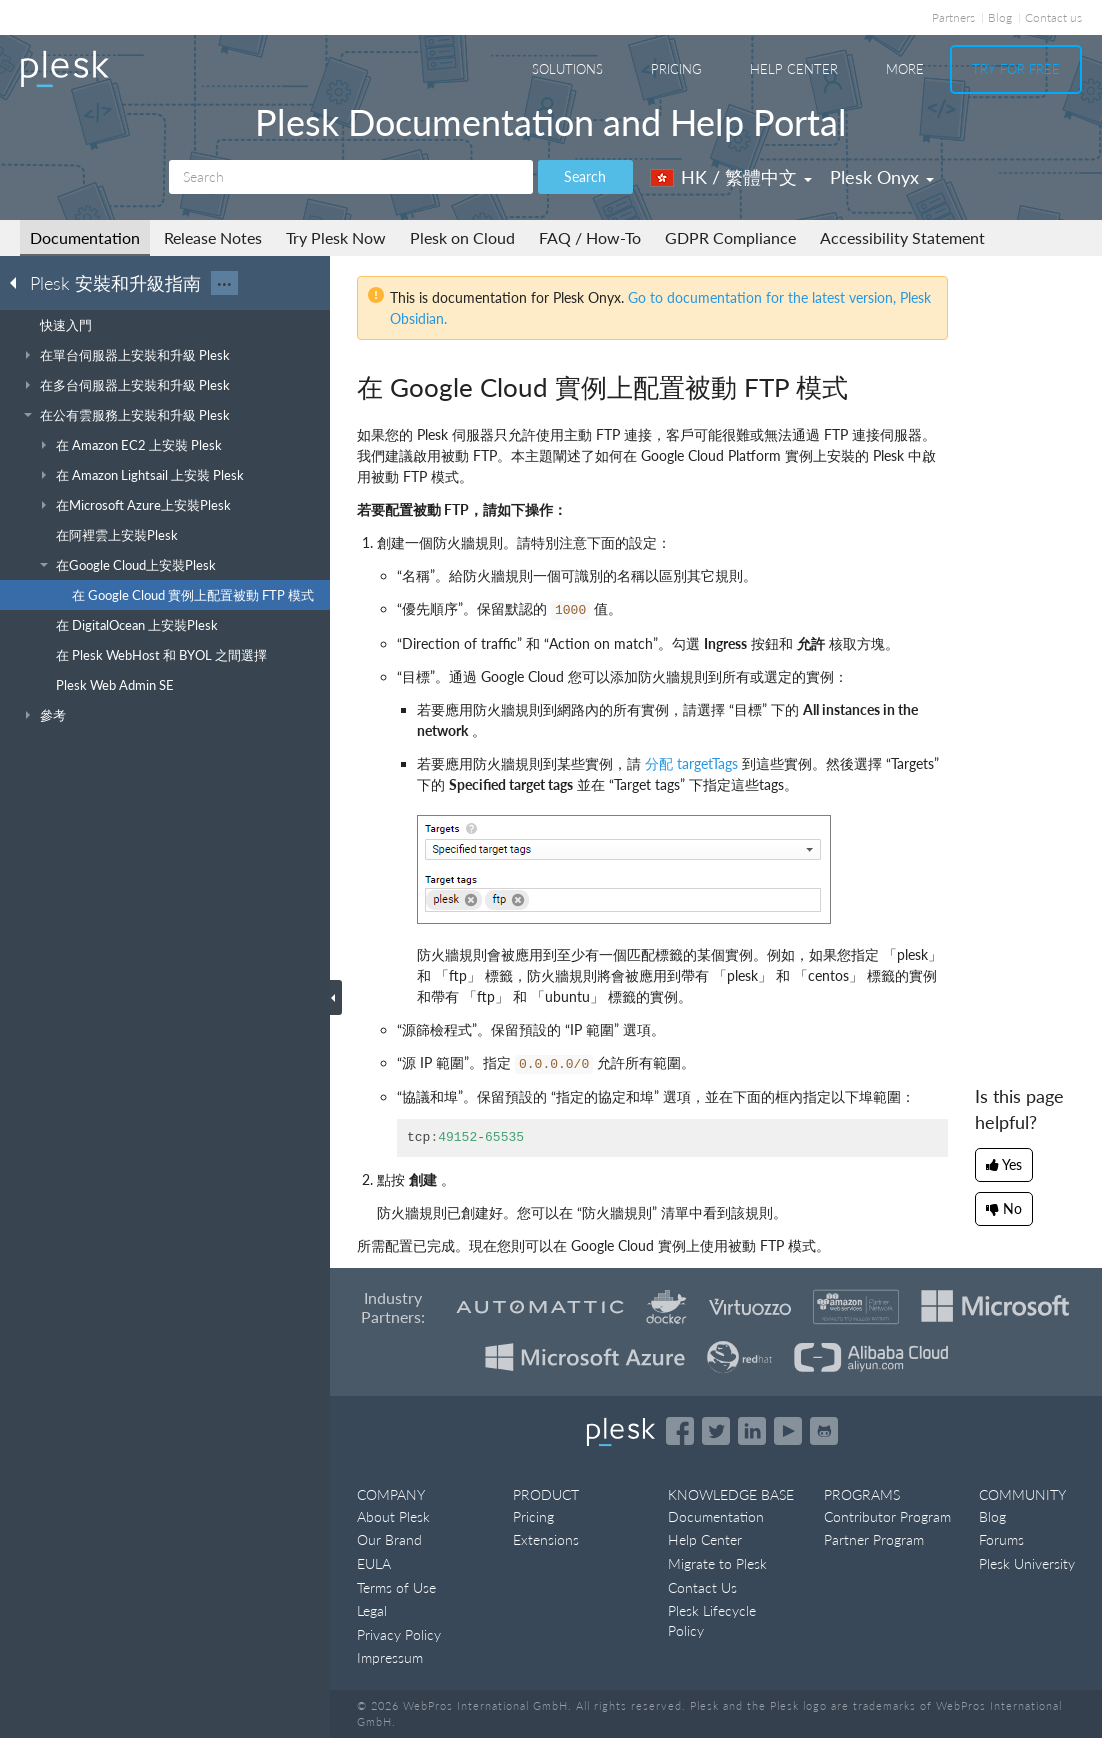 The width and height of the screenshot is (1102, 1738). What do you see at coordinates (393, 1516) in the screenshot?
I see `About Plesk` at bounding box center [393, 1516].